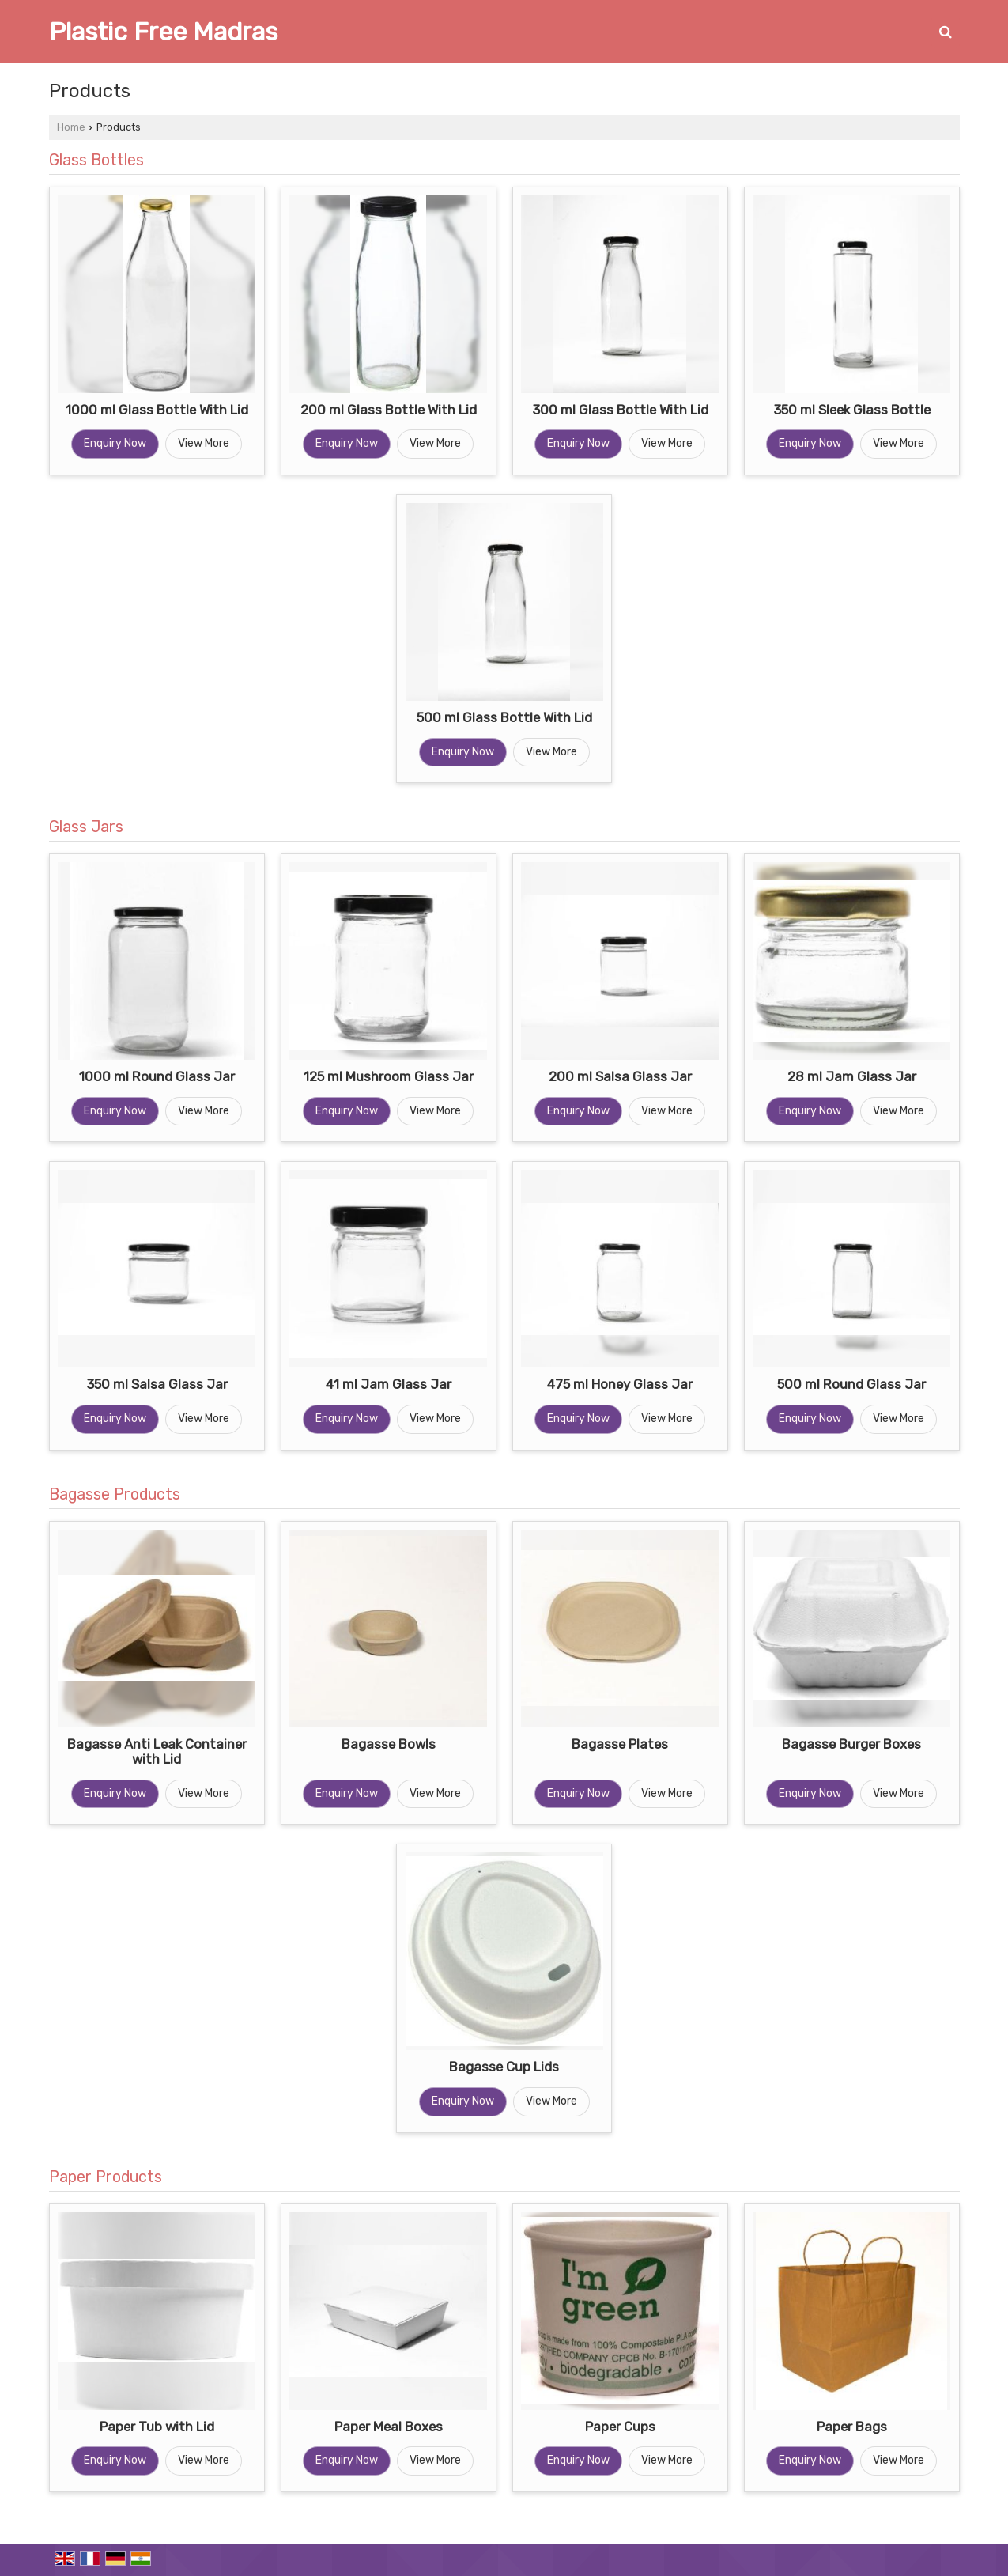 Image resolution: width=1008 pixels, height=2576 pixels. I want to click on 125 ml Mushroom Glass Jar, so click(389, 1076).